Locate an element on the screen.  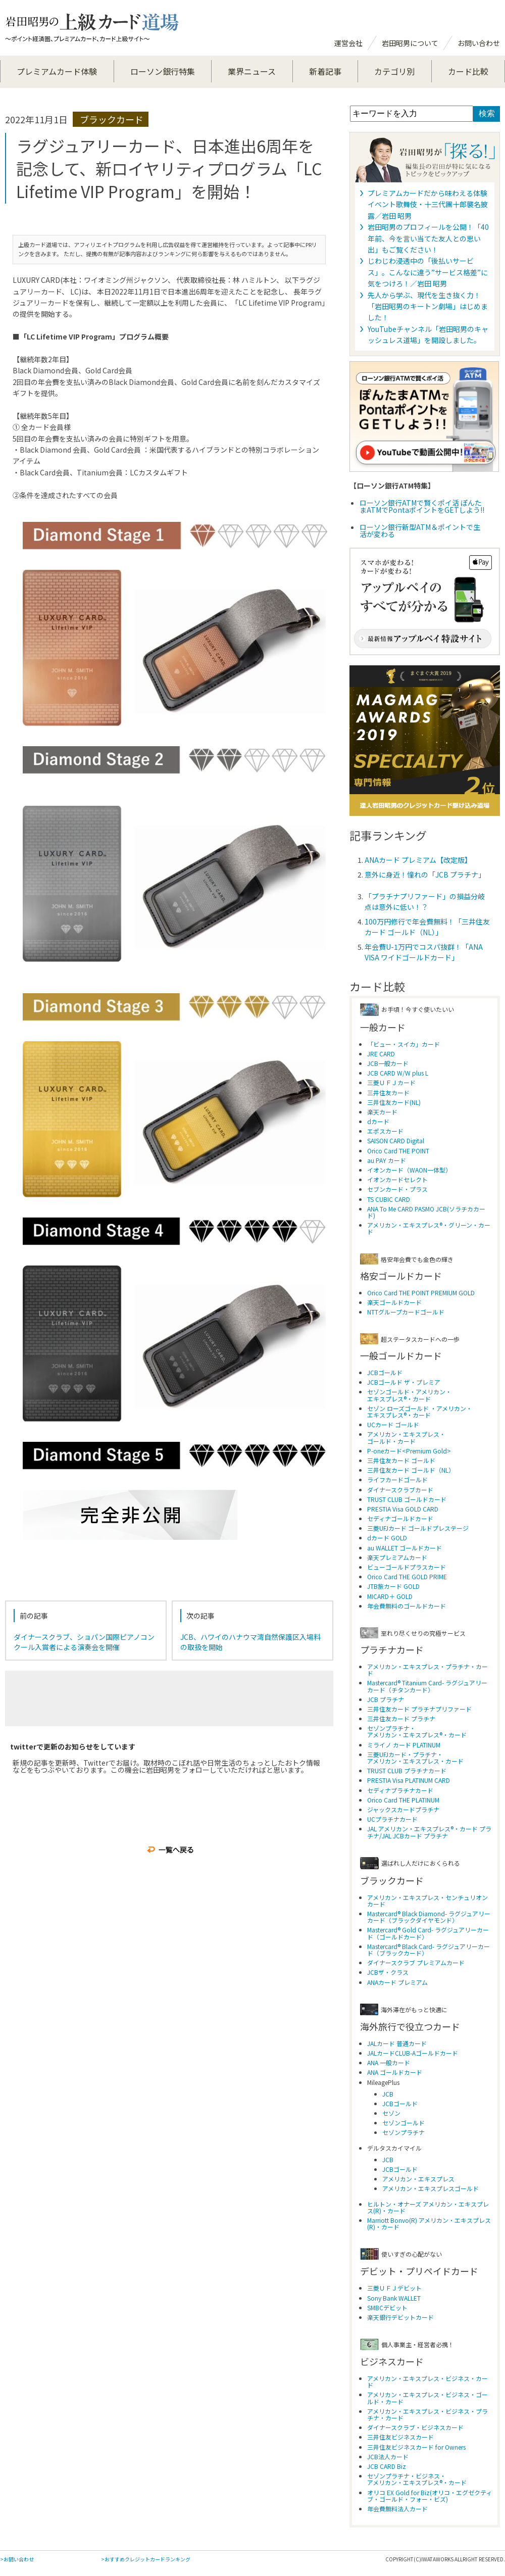
アメリカン・エキスプレス・ビジネス・カード is located at coordinates (427, 2381).